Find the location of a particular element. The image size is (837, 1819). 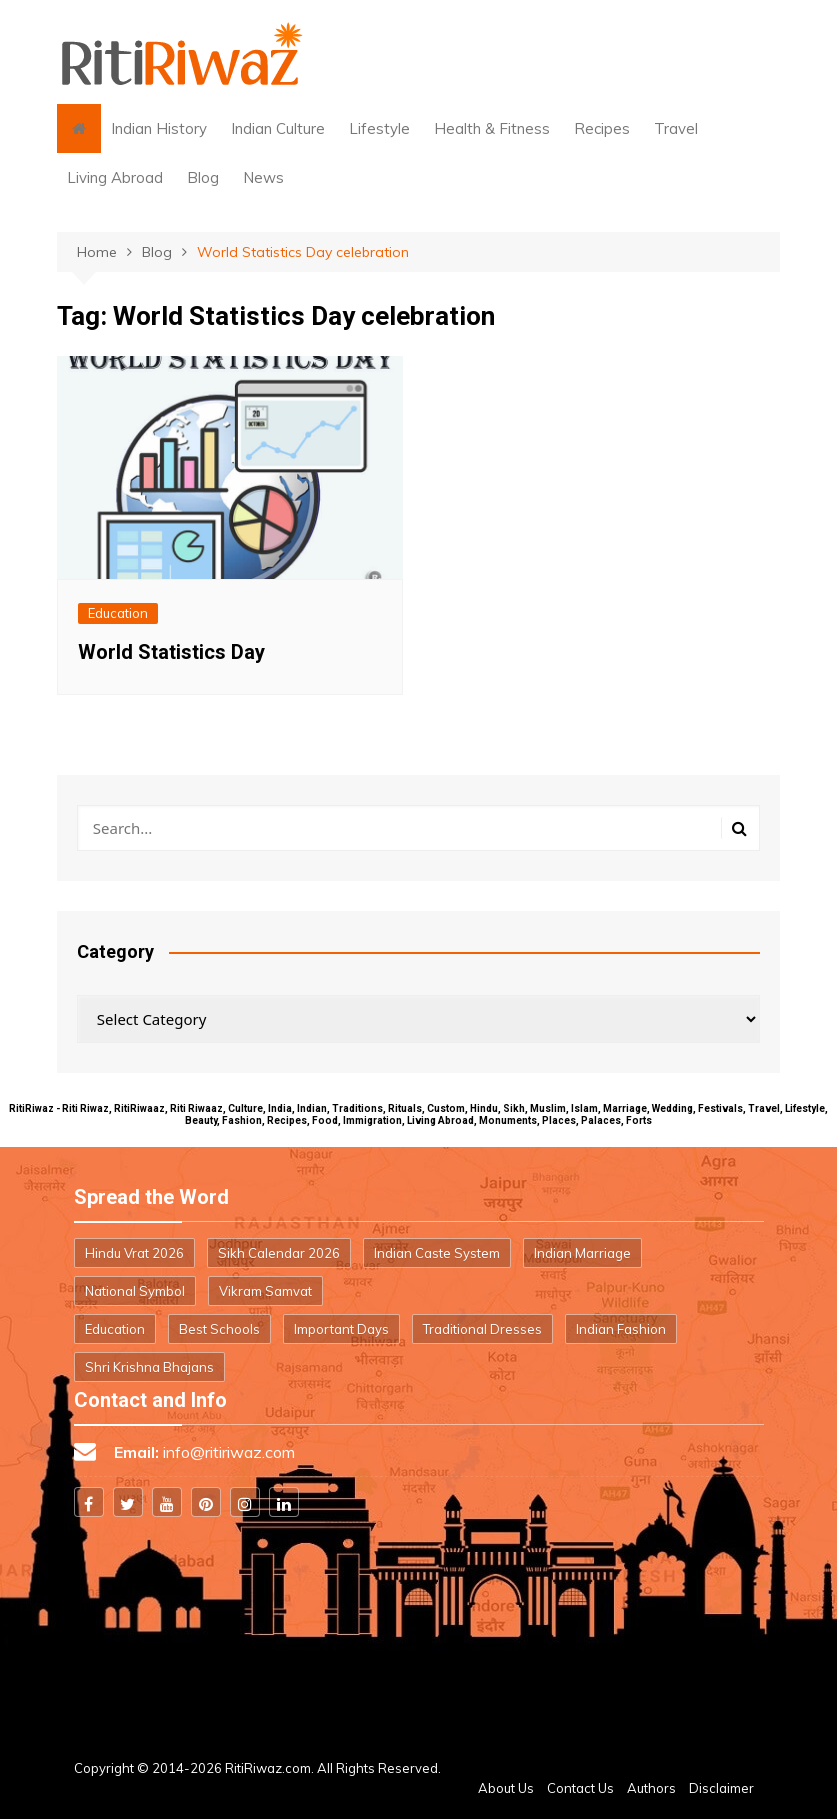

News is located at coordinates (263, 177).